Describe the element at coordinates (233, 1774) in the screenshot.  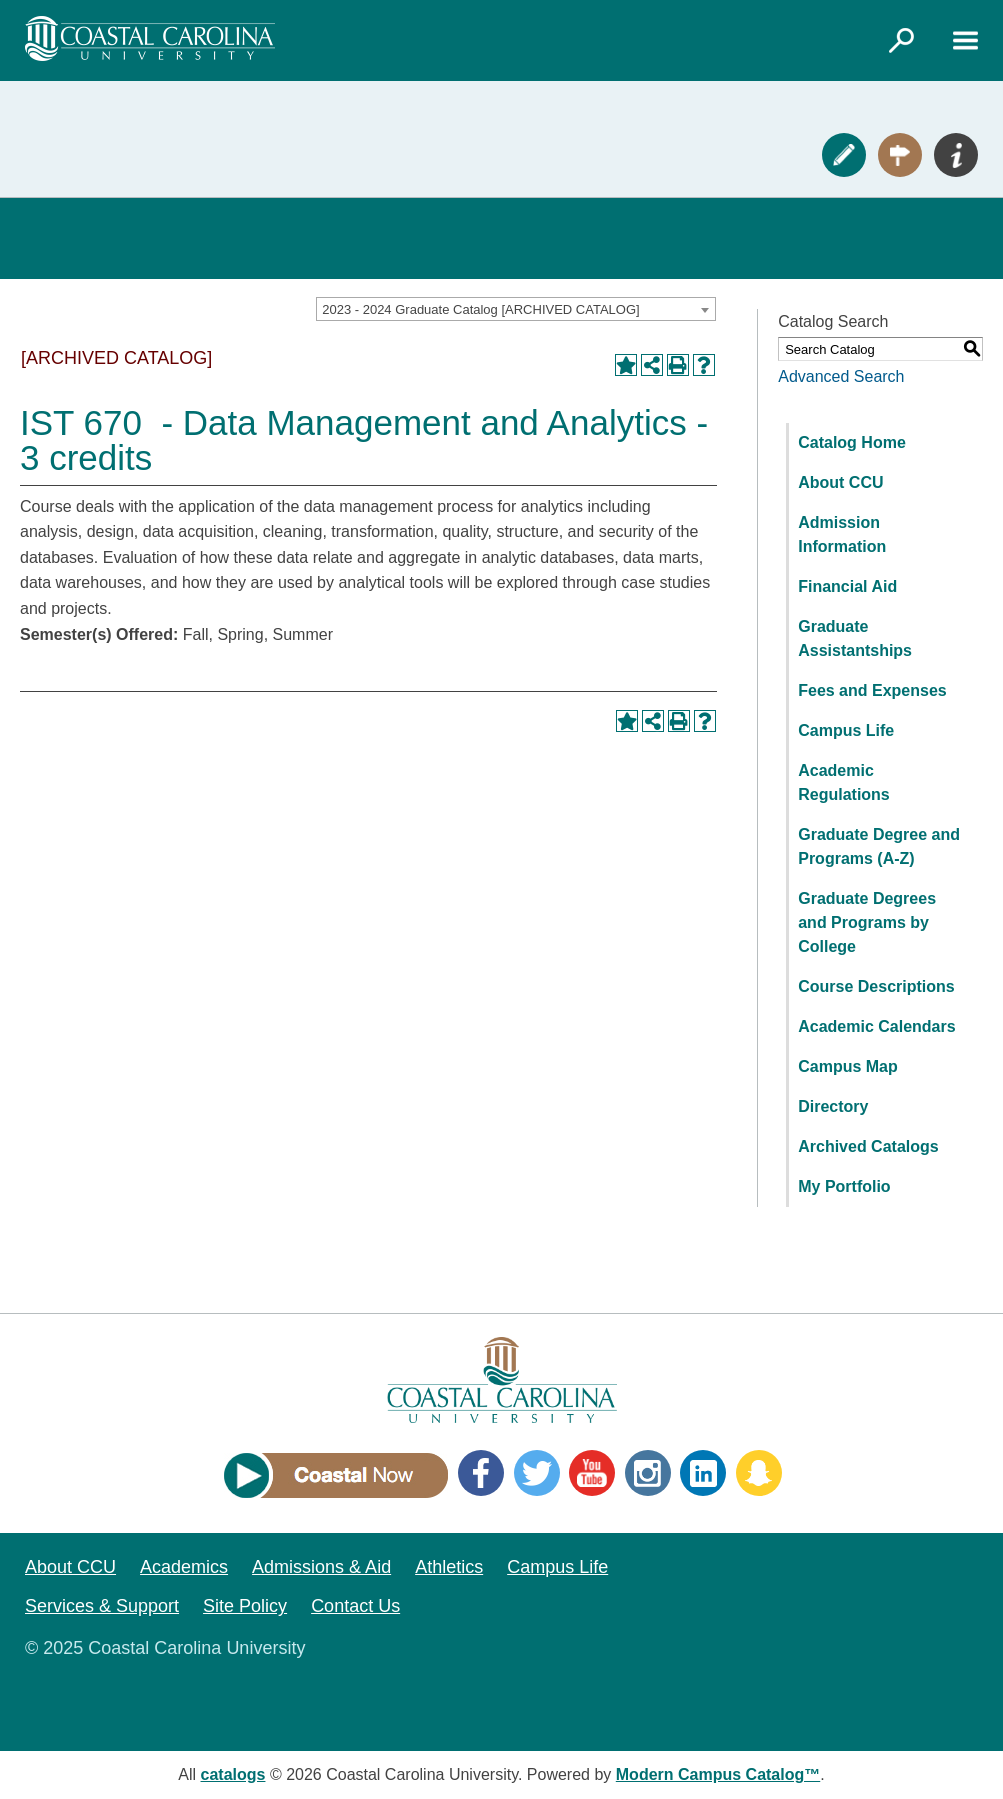
I see `catalogs` at that location.